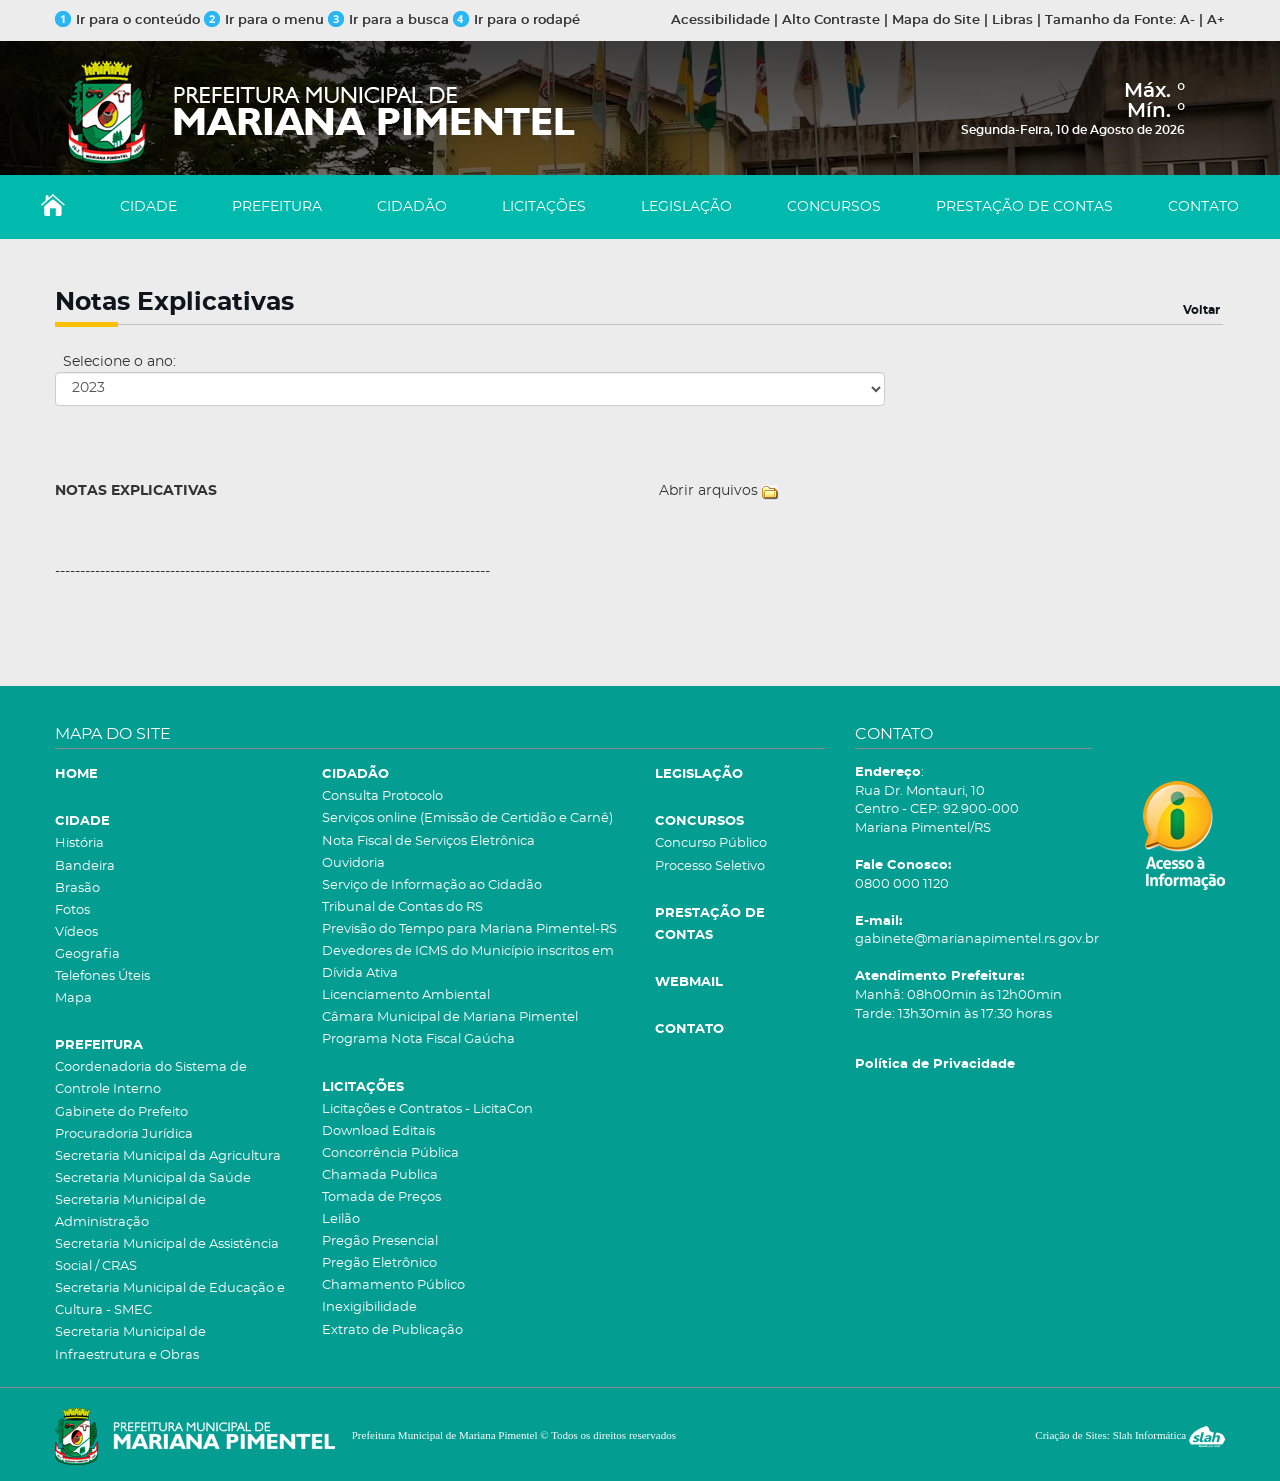 This screenshot has height=1481, width=1280. Describe the element at coordinates (379, 1263) in the screenshot. I see `Pregão Eletrônico` at that location.